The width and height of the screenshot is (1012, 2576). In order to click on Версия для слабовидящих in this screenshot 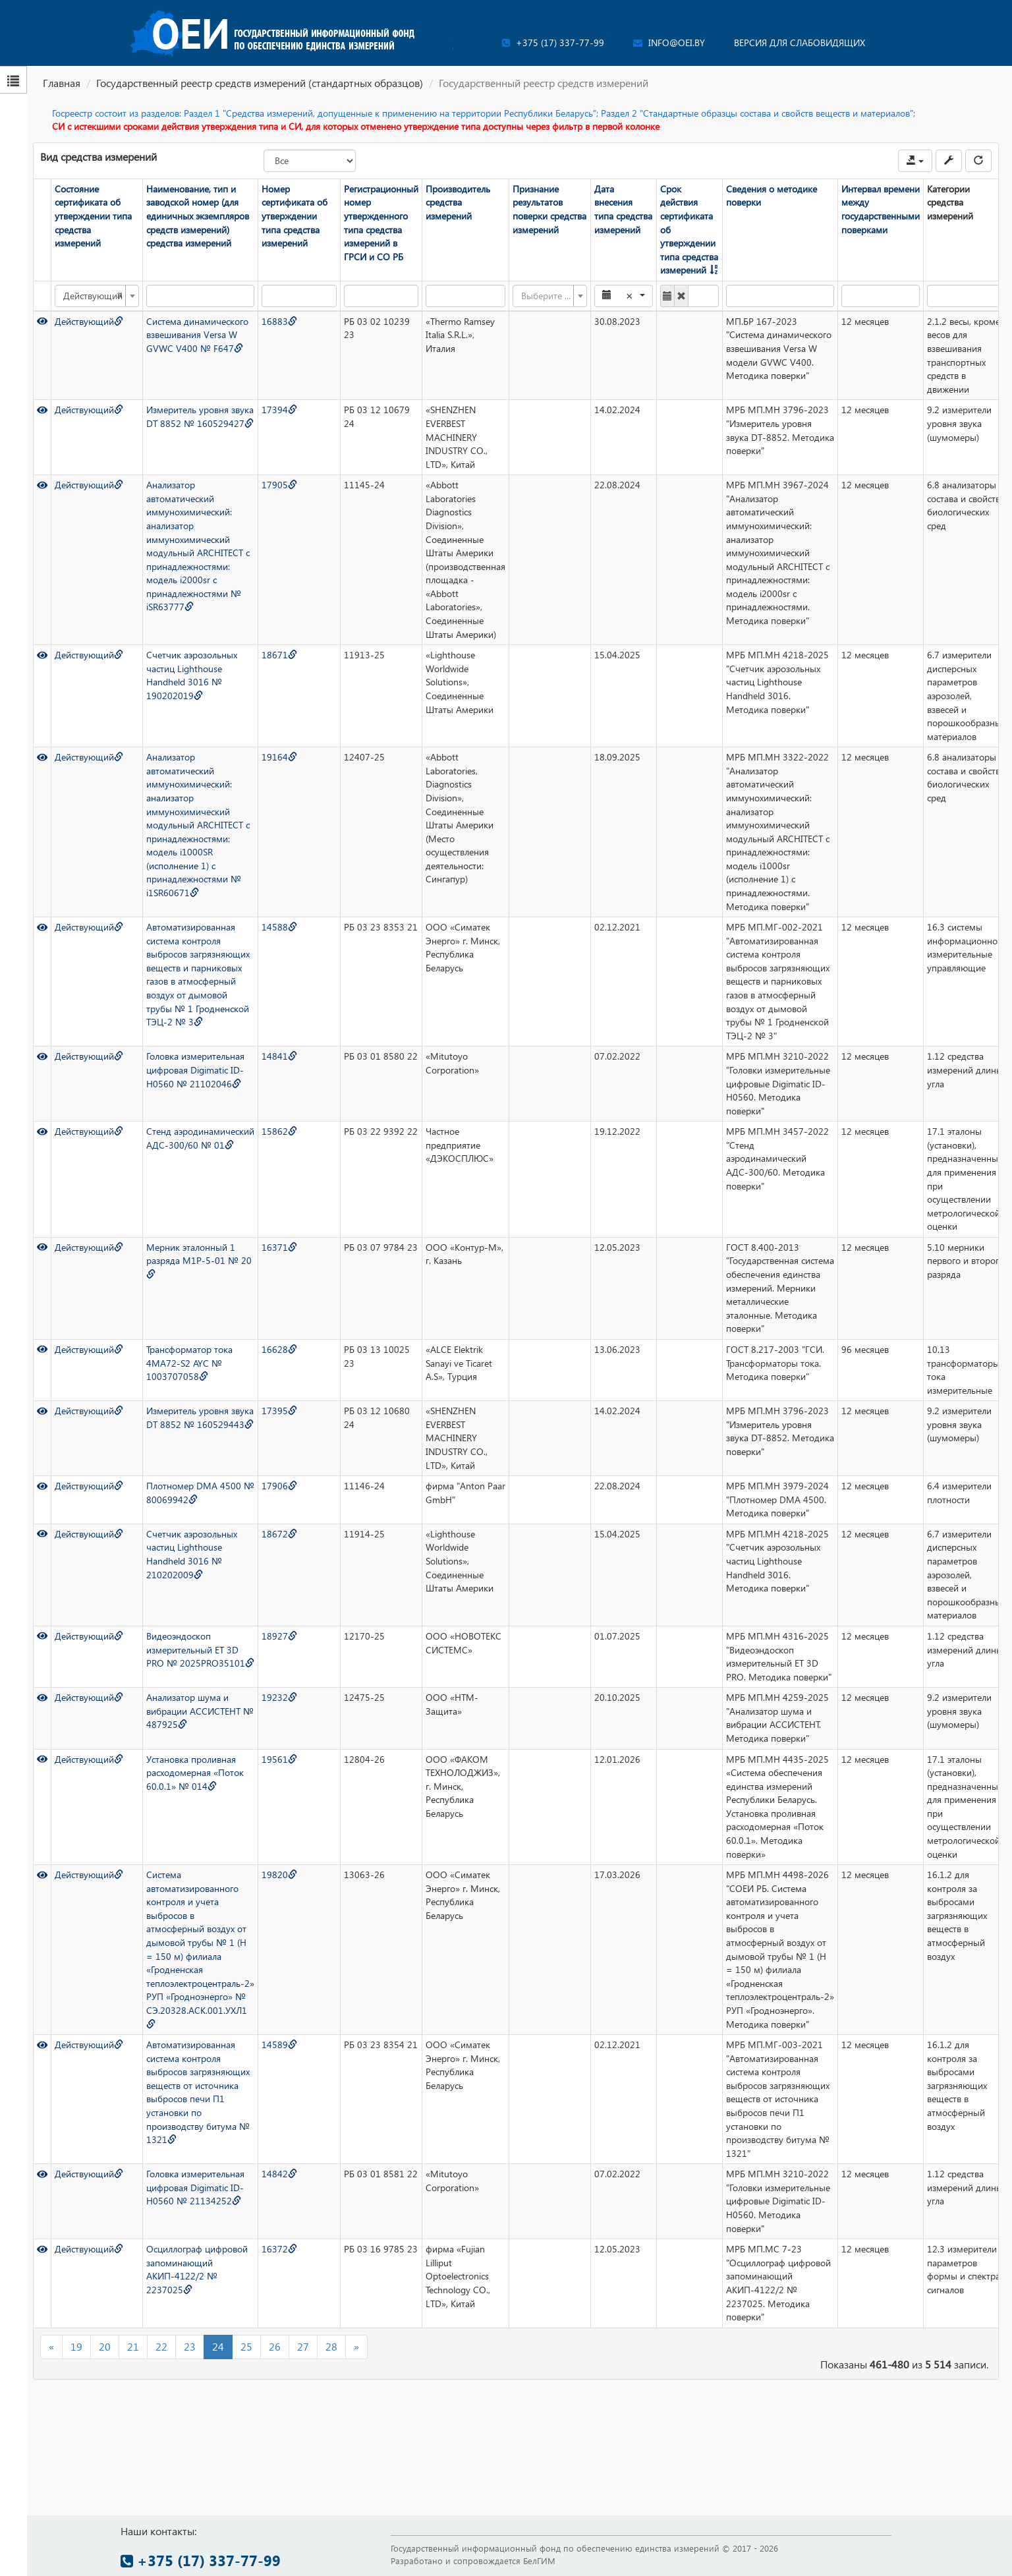, I will do `click(799, 42)`.